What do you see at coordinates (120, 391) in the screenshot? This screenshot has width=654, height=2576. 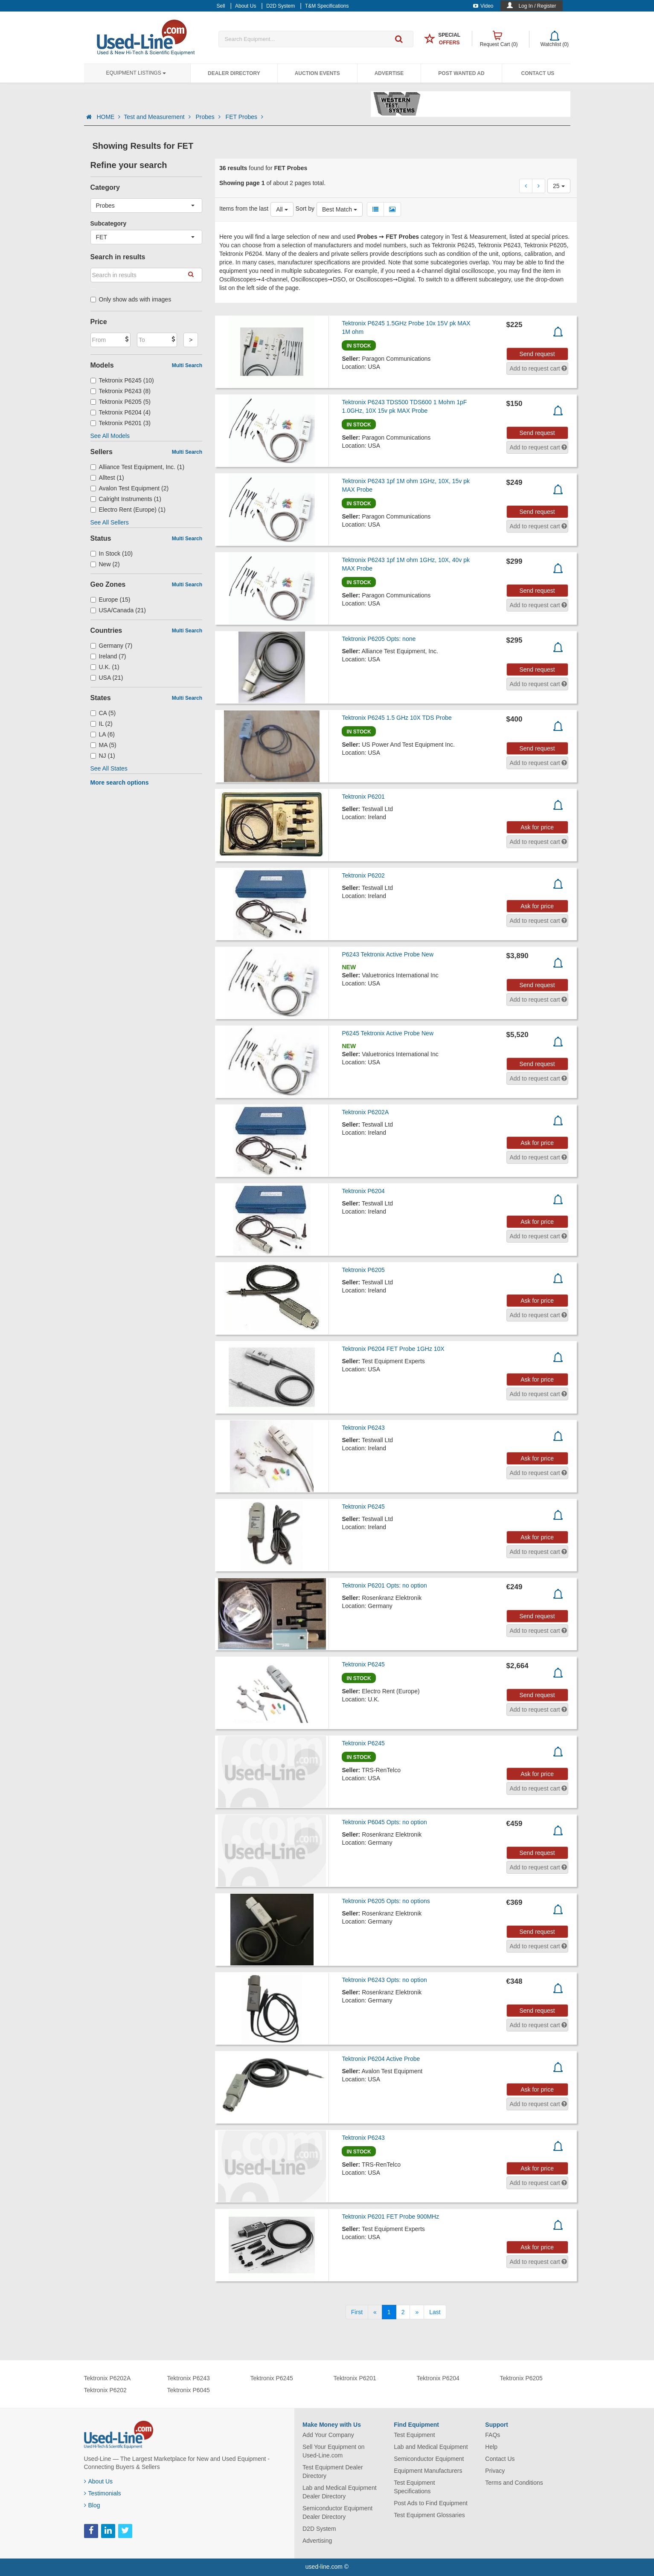 I see `Tektronix P6243 (8)` at bounding box center [120, 391].